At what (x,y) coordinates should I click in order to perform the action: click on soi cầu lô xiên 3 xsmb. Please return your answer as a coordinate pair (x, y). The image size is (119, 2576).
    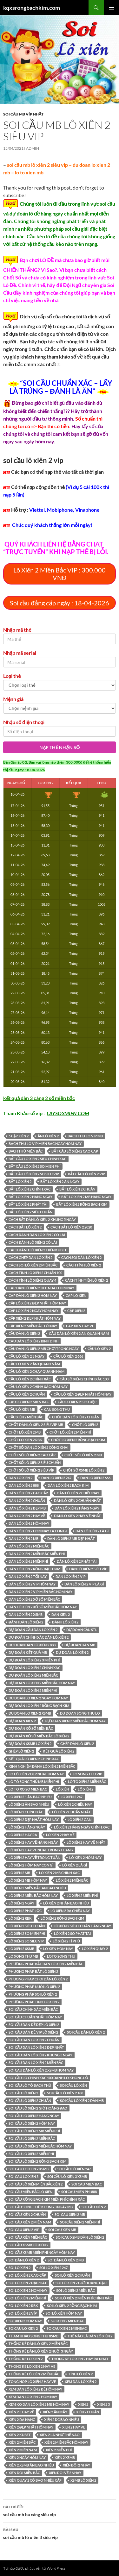
    Looking at the image, I should click on (67, 2176).